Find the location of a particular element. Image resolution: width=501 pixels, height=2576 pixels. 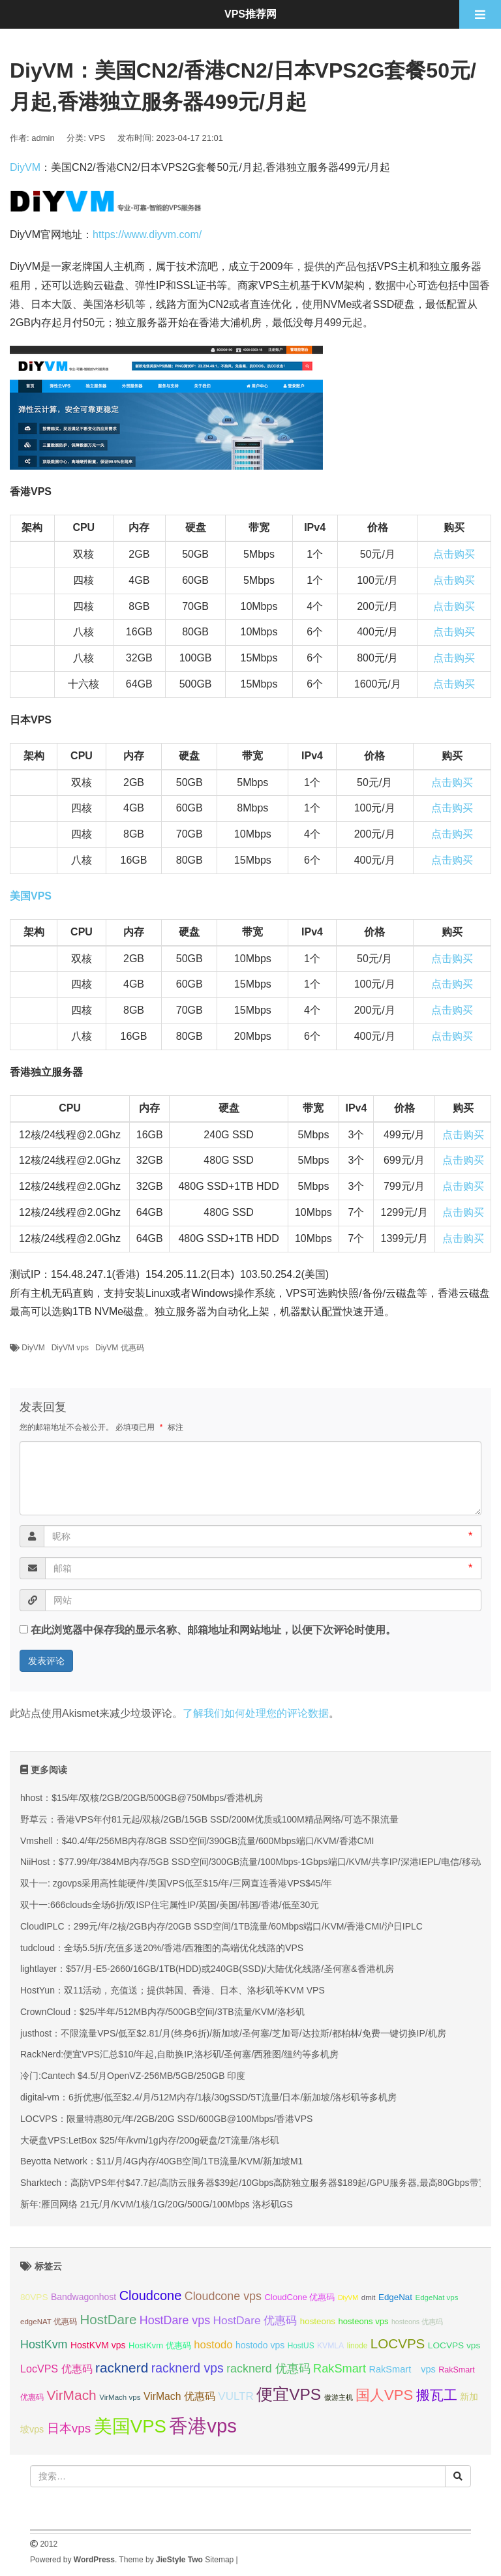

LOCVPS：限量特惠80元/年/2GB/20G SSD/600GB@100Mbps/香港VPS is located at coordinates (166, 2119).